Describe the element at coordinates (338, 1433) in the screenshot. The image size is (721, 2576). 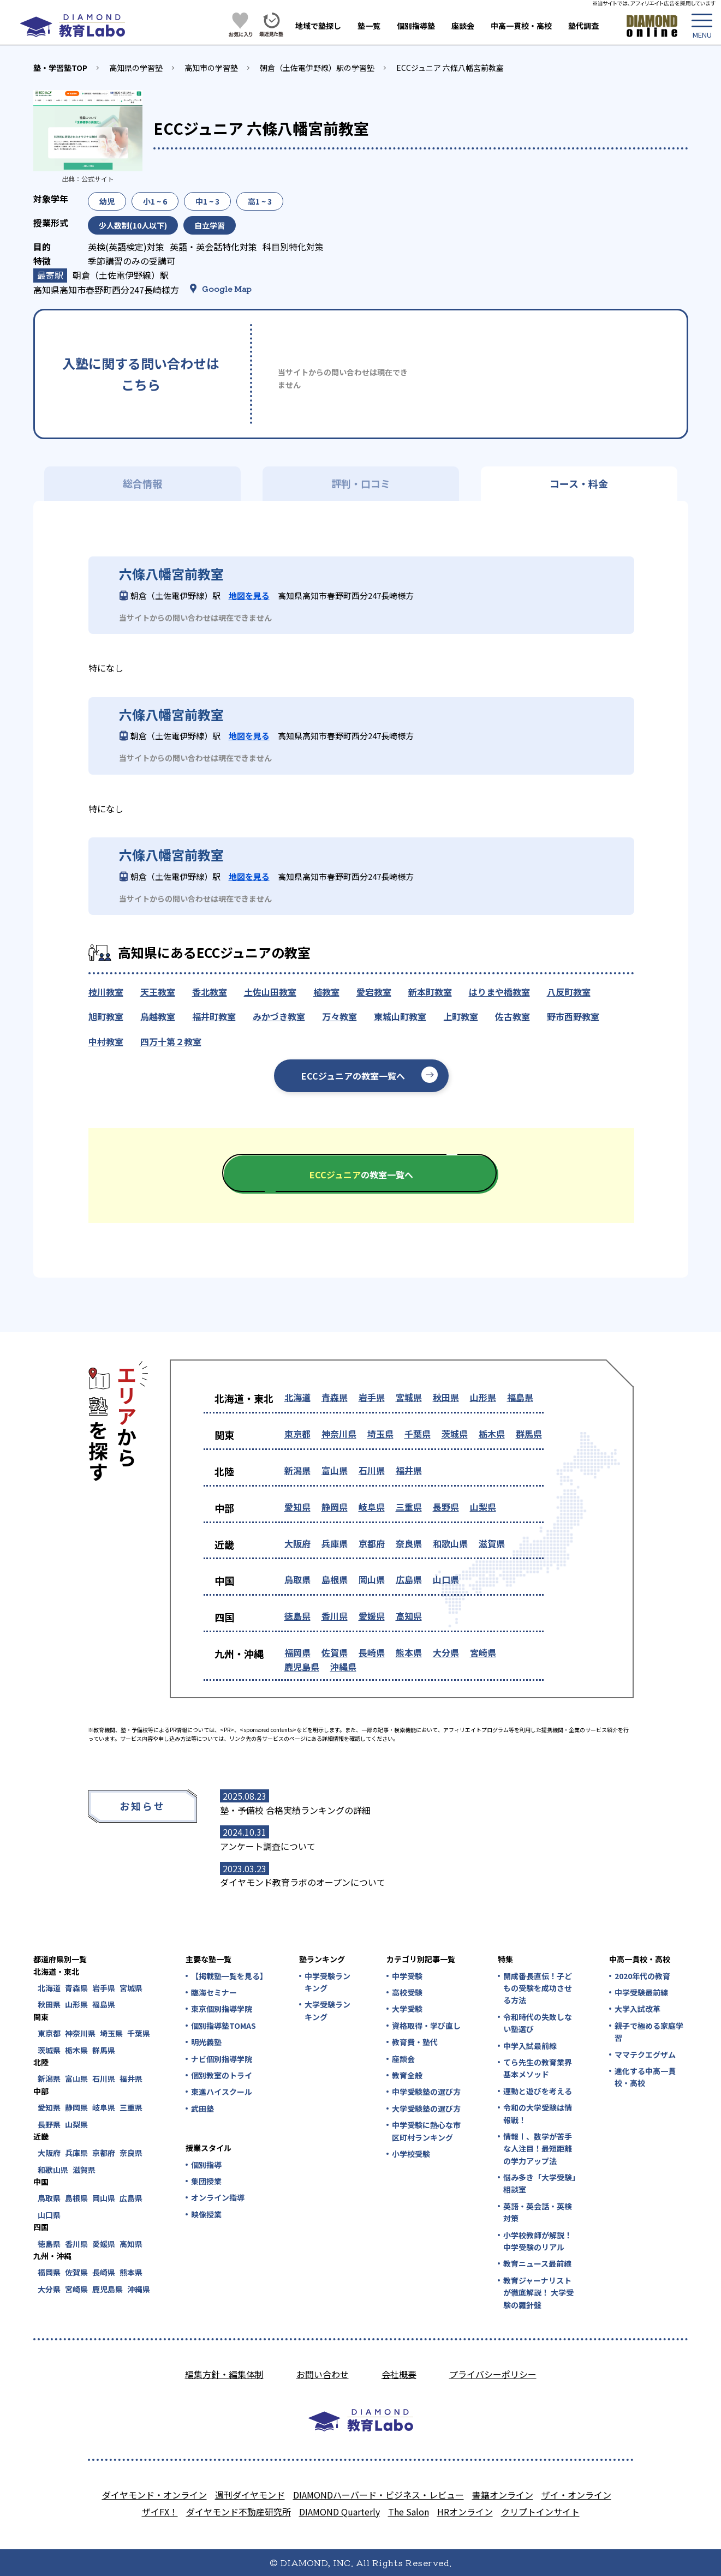
I see `神奈川県` at that location.